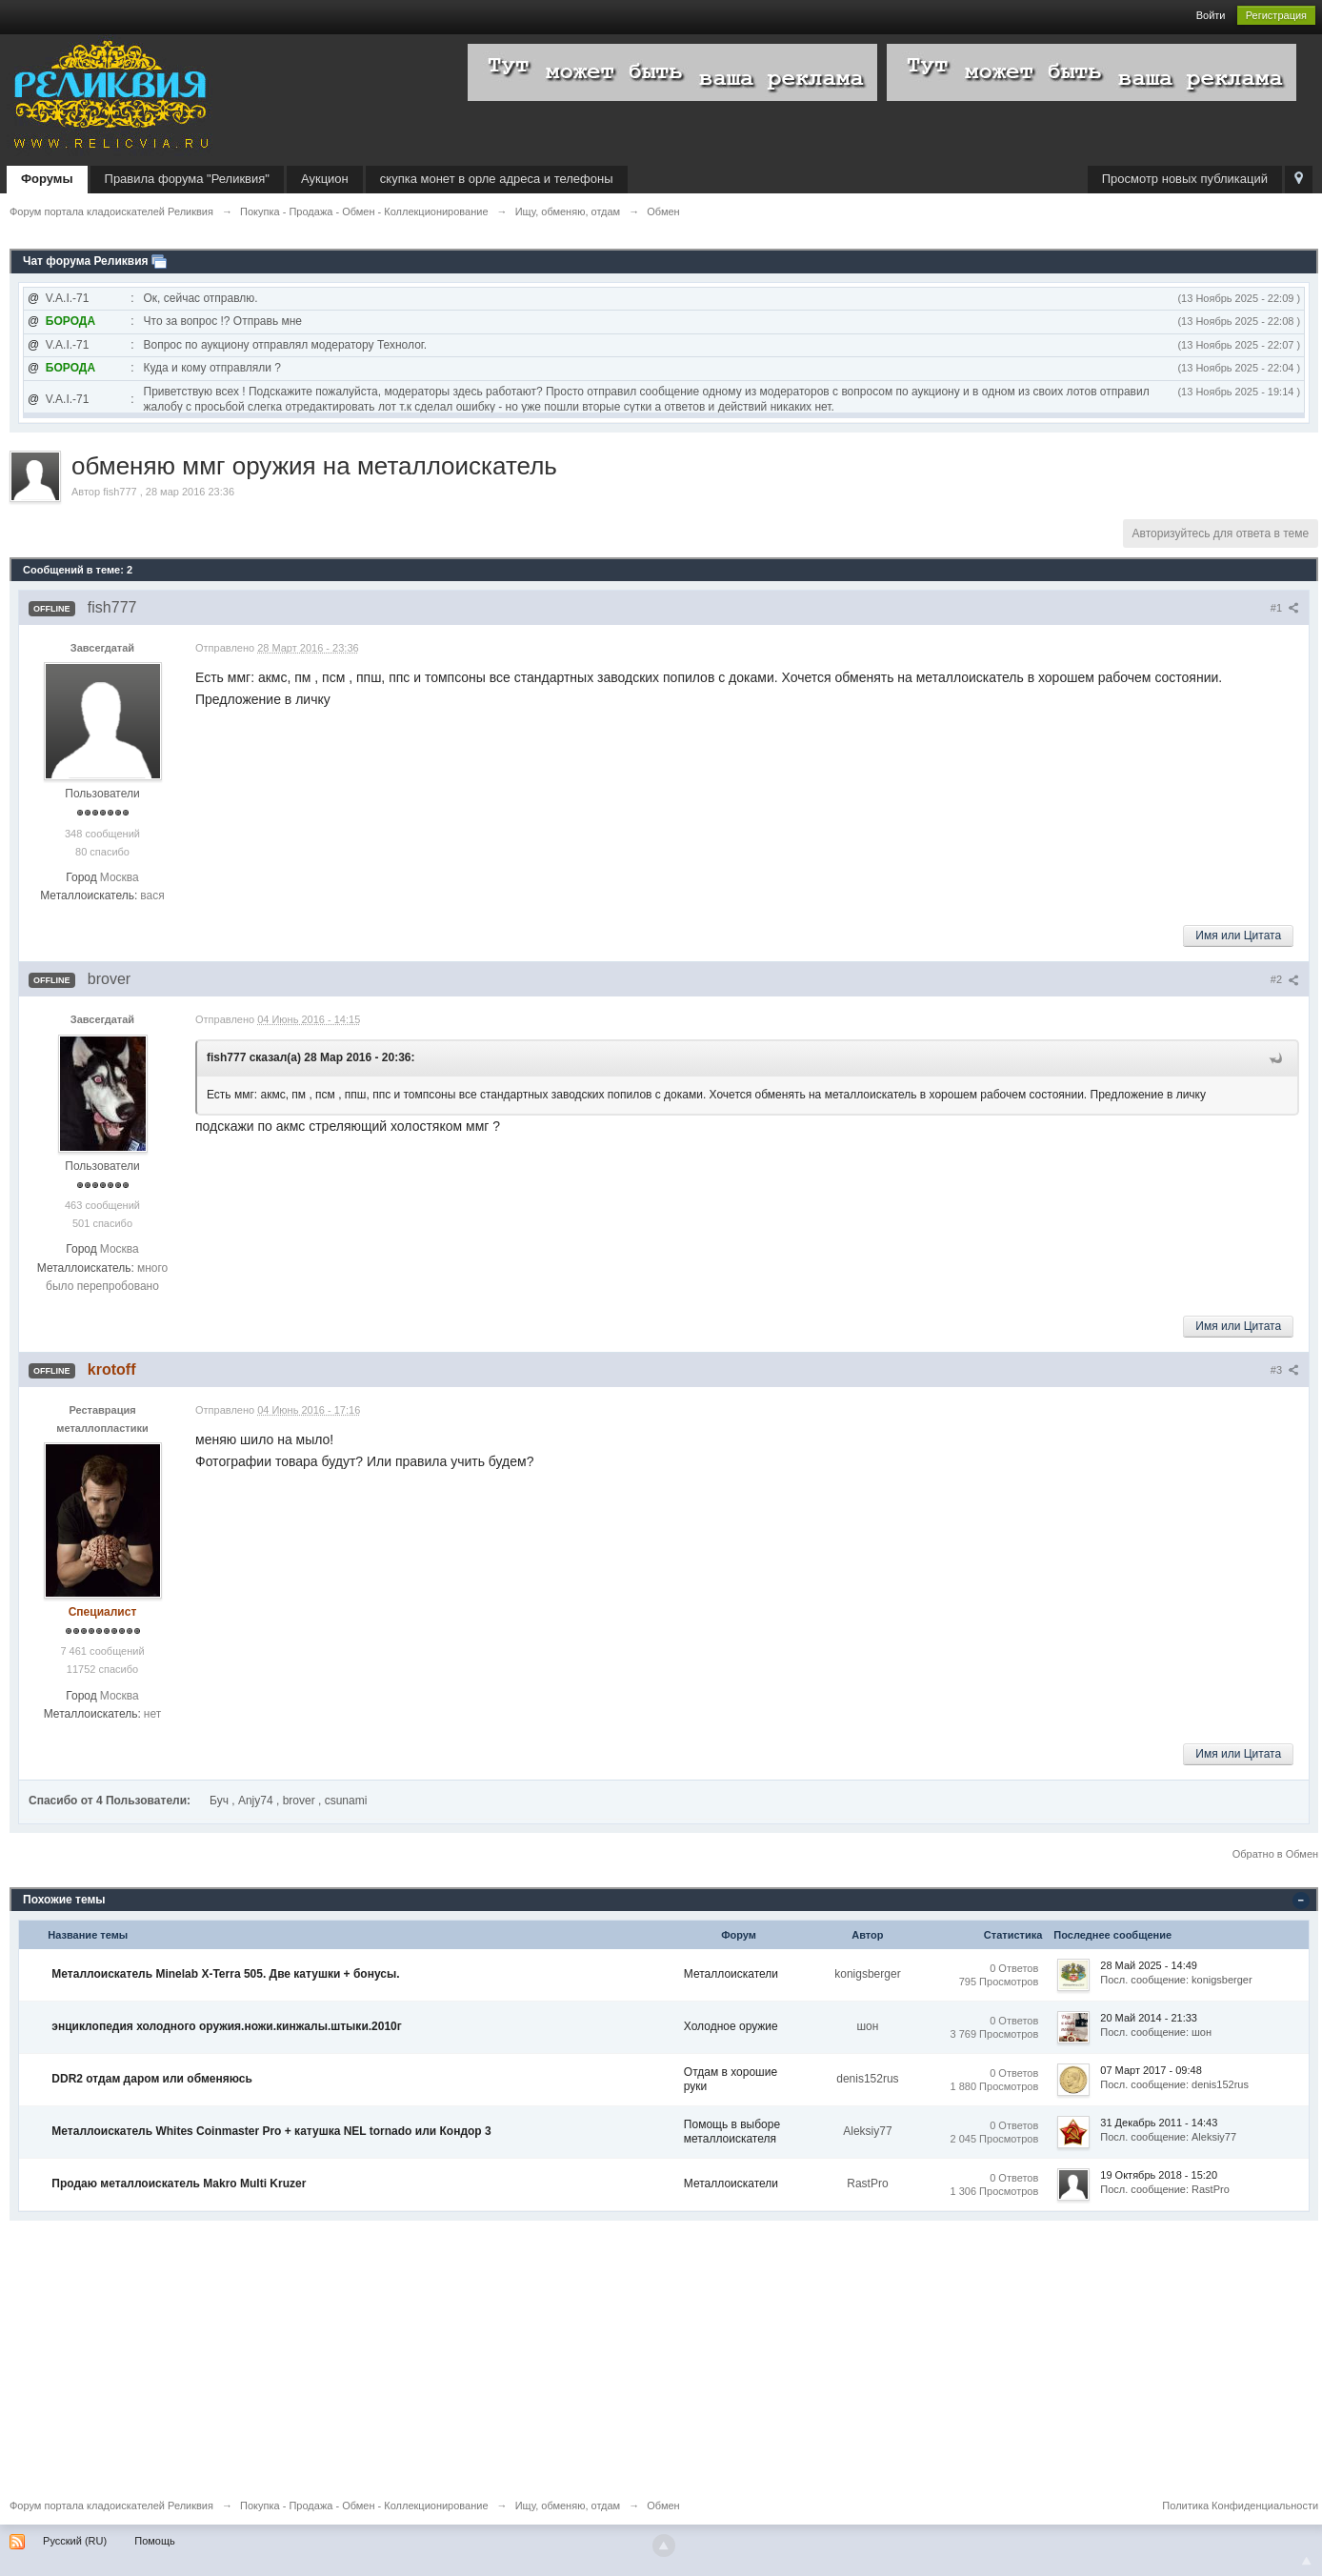 This screenshot has height=2576, width=1322. Describe the element at coordinates (1285, 608) in the screenshot. I see `#1` at that location.